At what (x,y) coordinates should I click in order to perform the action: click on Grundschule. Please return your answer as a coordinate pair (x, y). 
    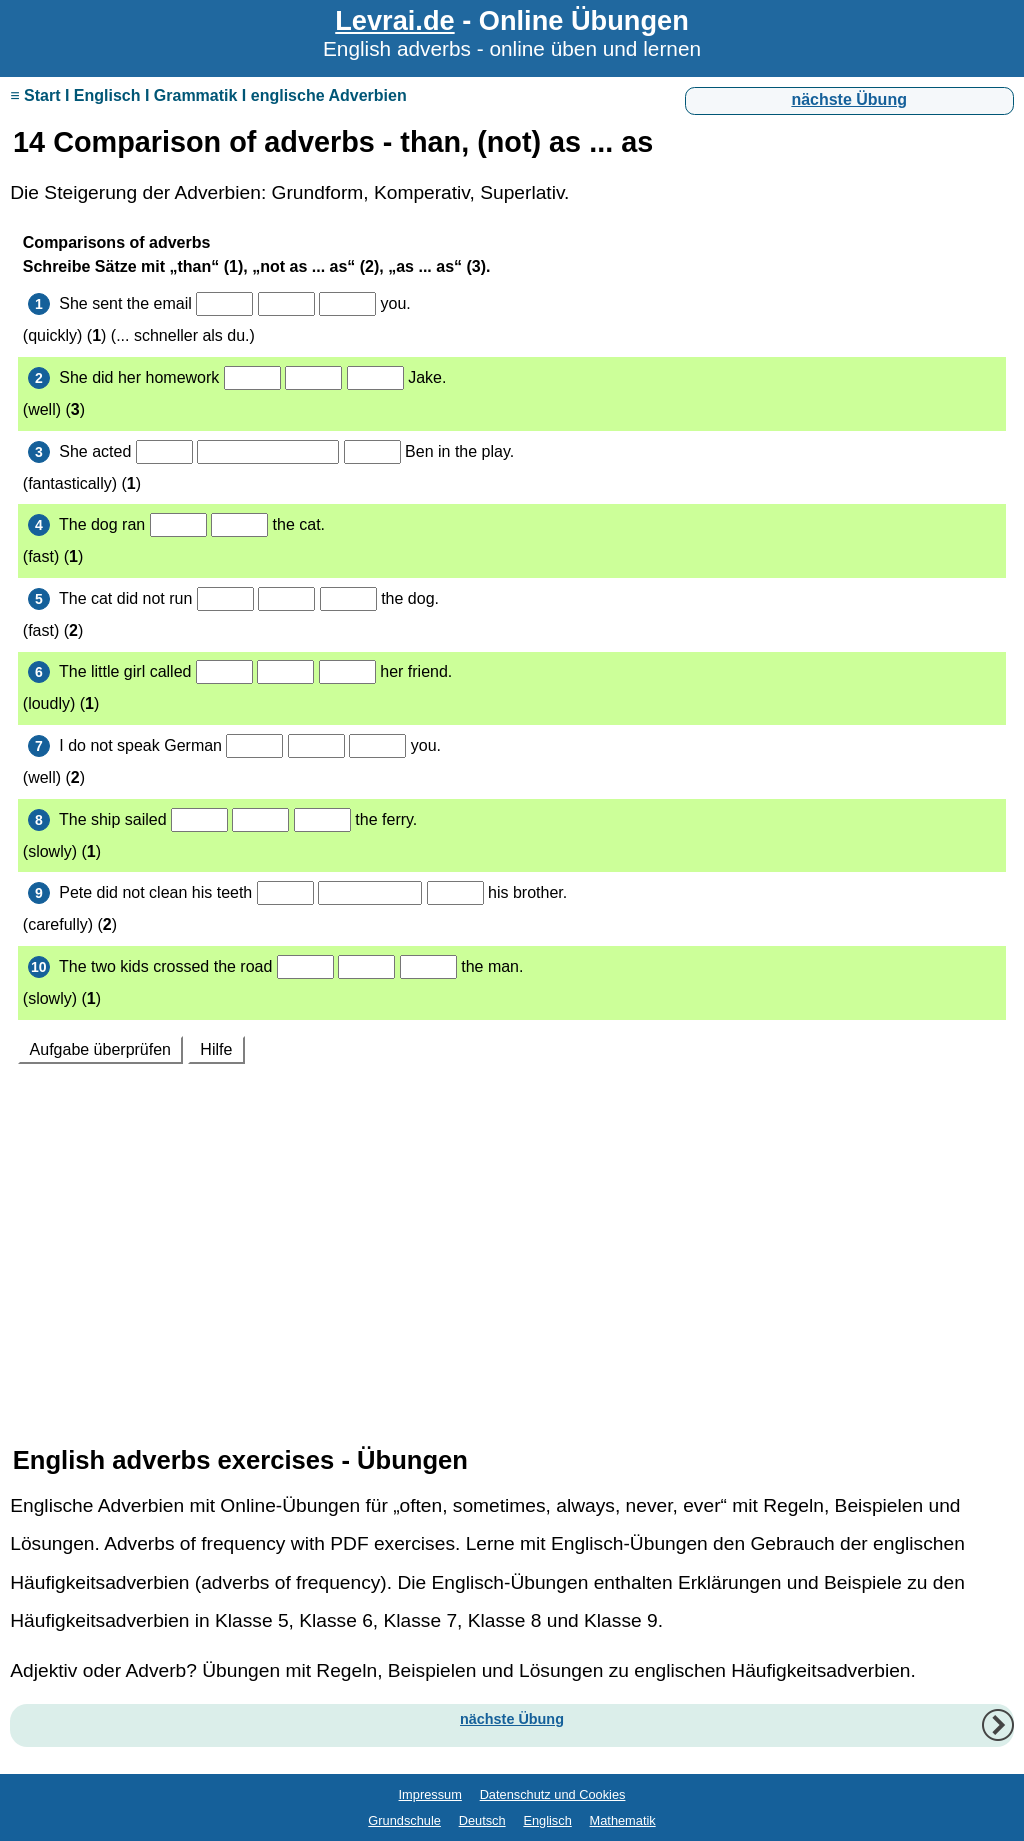
    Looking at the image, I should click on (404, 1820).